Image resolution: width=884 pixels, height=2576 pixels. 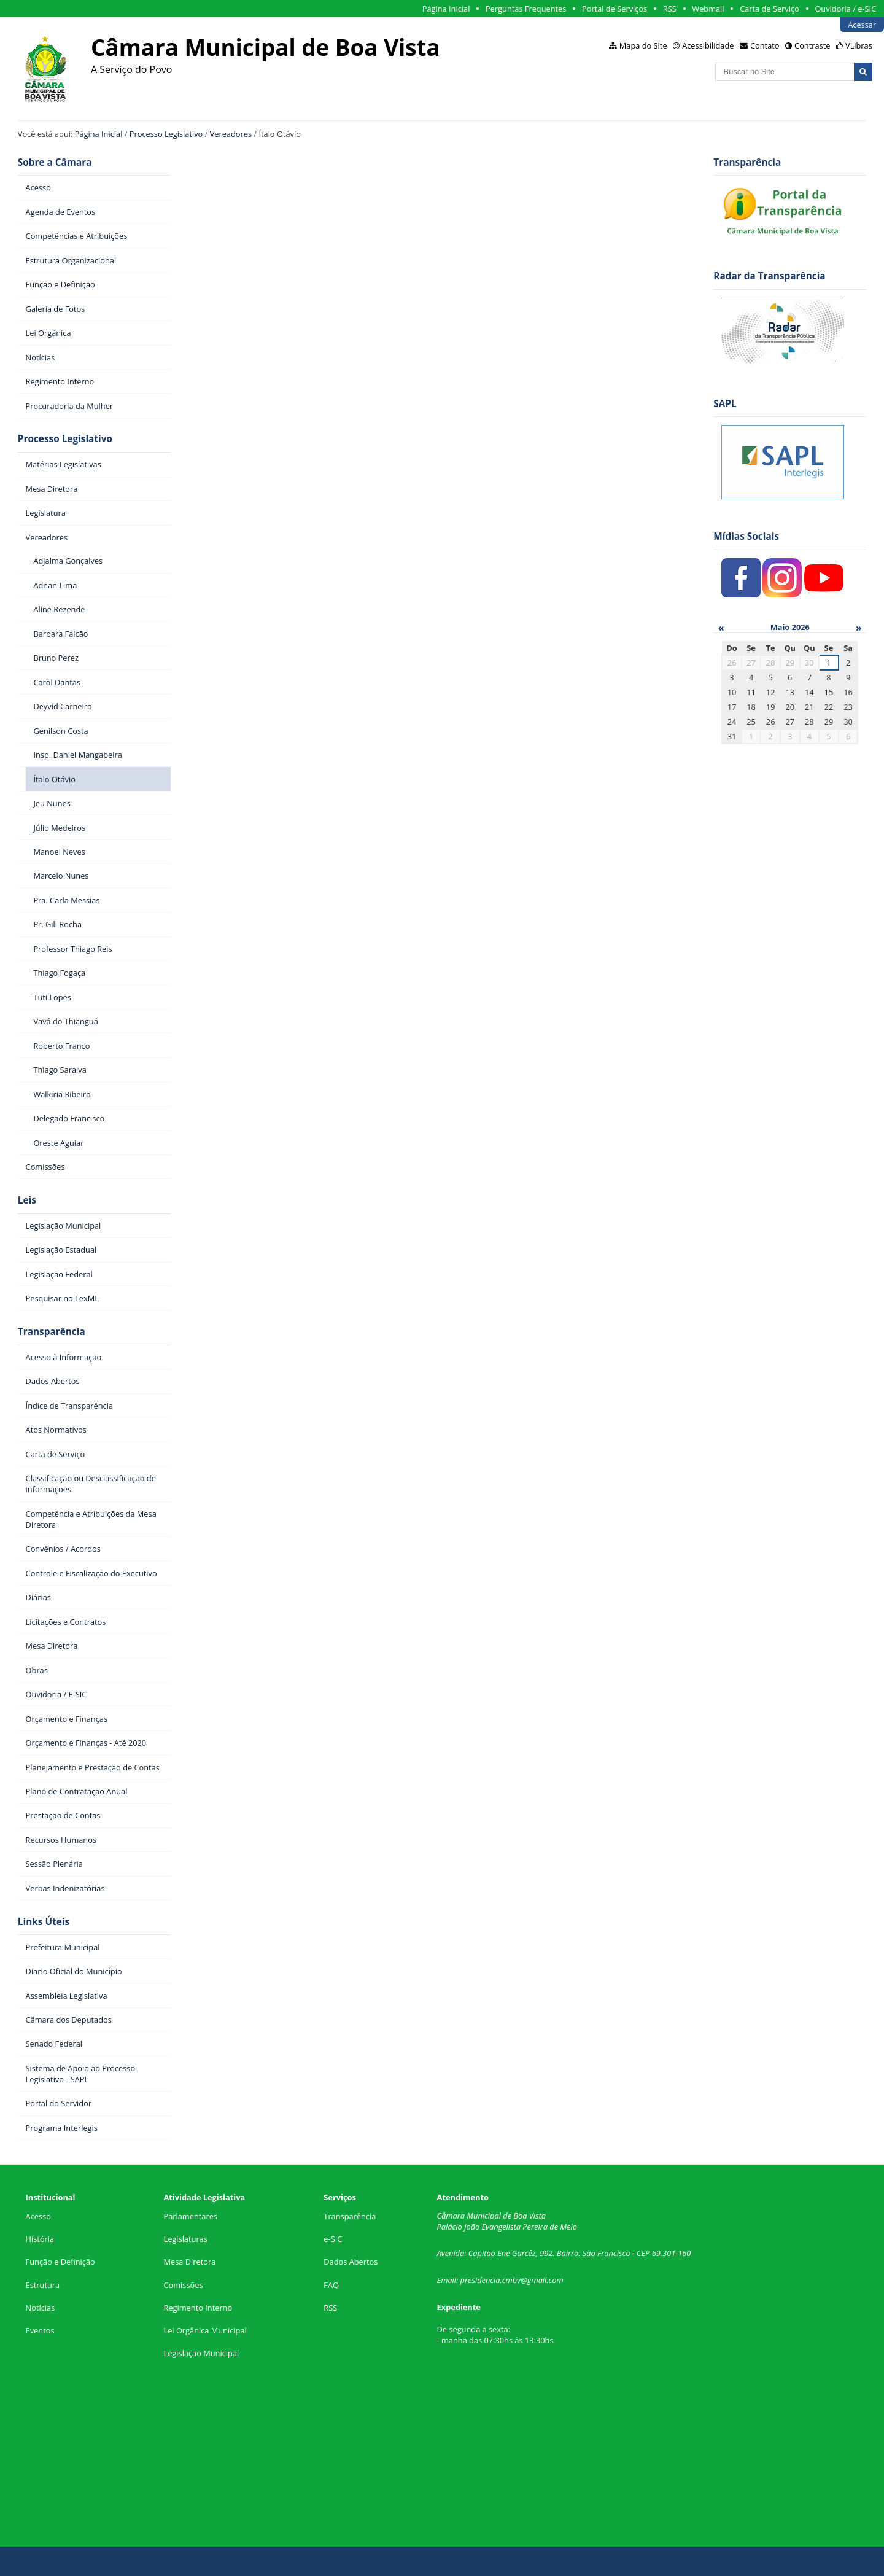 What do you see at coordinates (40, 2307) in the screenshot?
I see `Notícias` at bounding box center [40, 2307].